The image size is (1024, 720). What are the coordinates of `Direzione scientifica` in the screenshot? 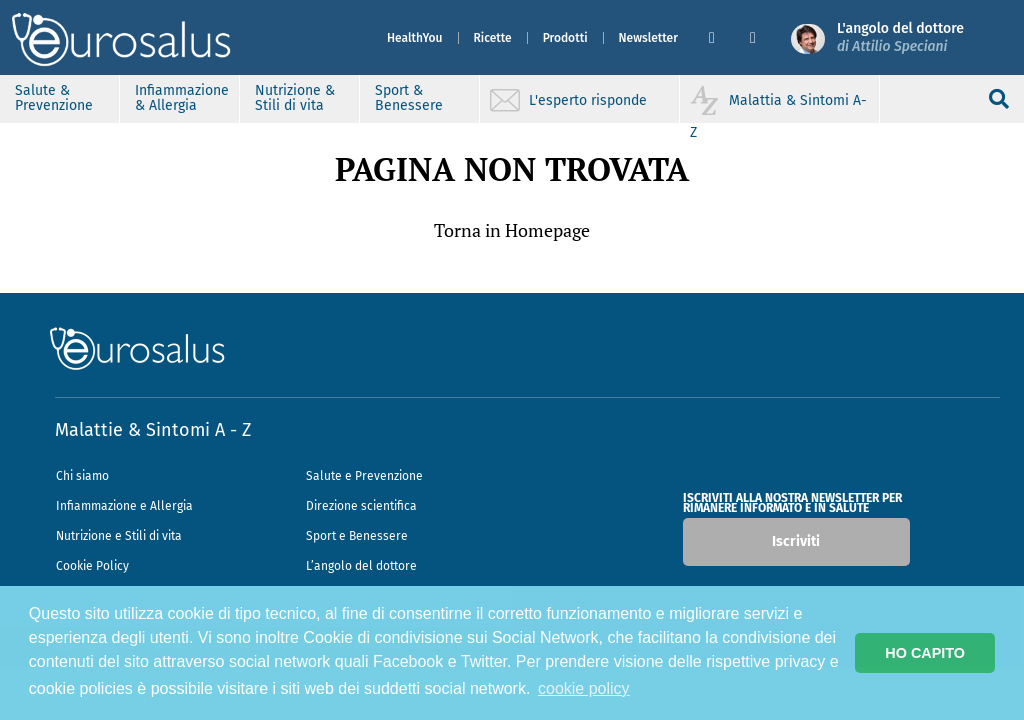 It's located at (361, 506).